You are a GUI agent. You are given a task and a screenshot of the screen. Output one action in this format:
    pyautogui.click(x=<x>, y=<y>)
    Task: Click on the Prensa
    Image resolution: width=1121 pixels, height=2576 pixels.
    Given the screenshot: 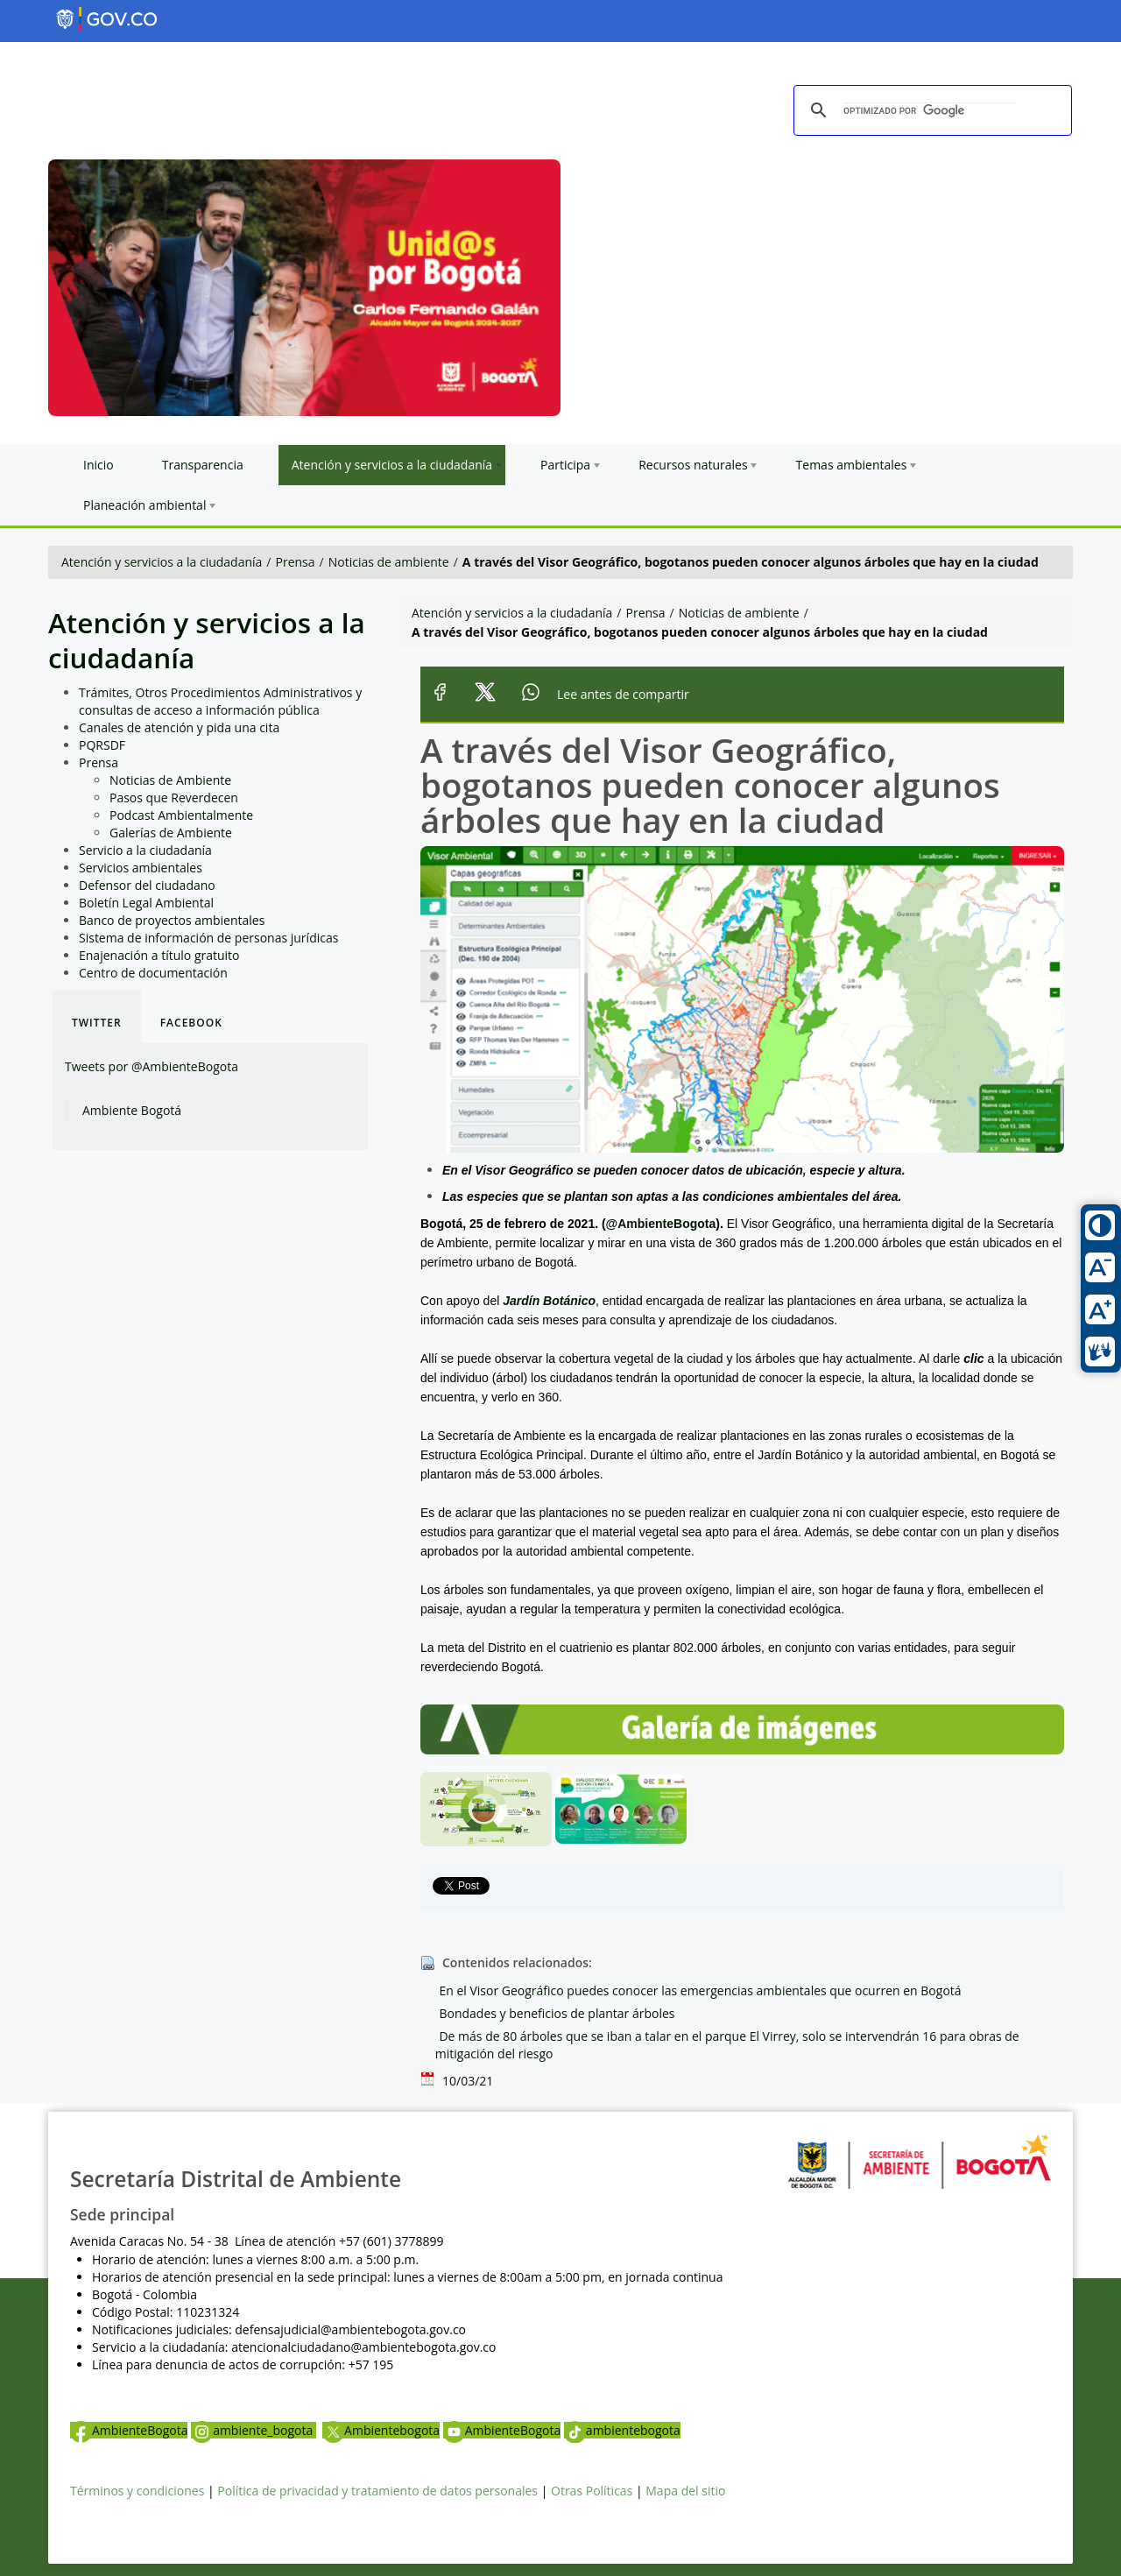 What is the action you would take?
    pyautogui.click(x=295, y=562)
    